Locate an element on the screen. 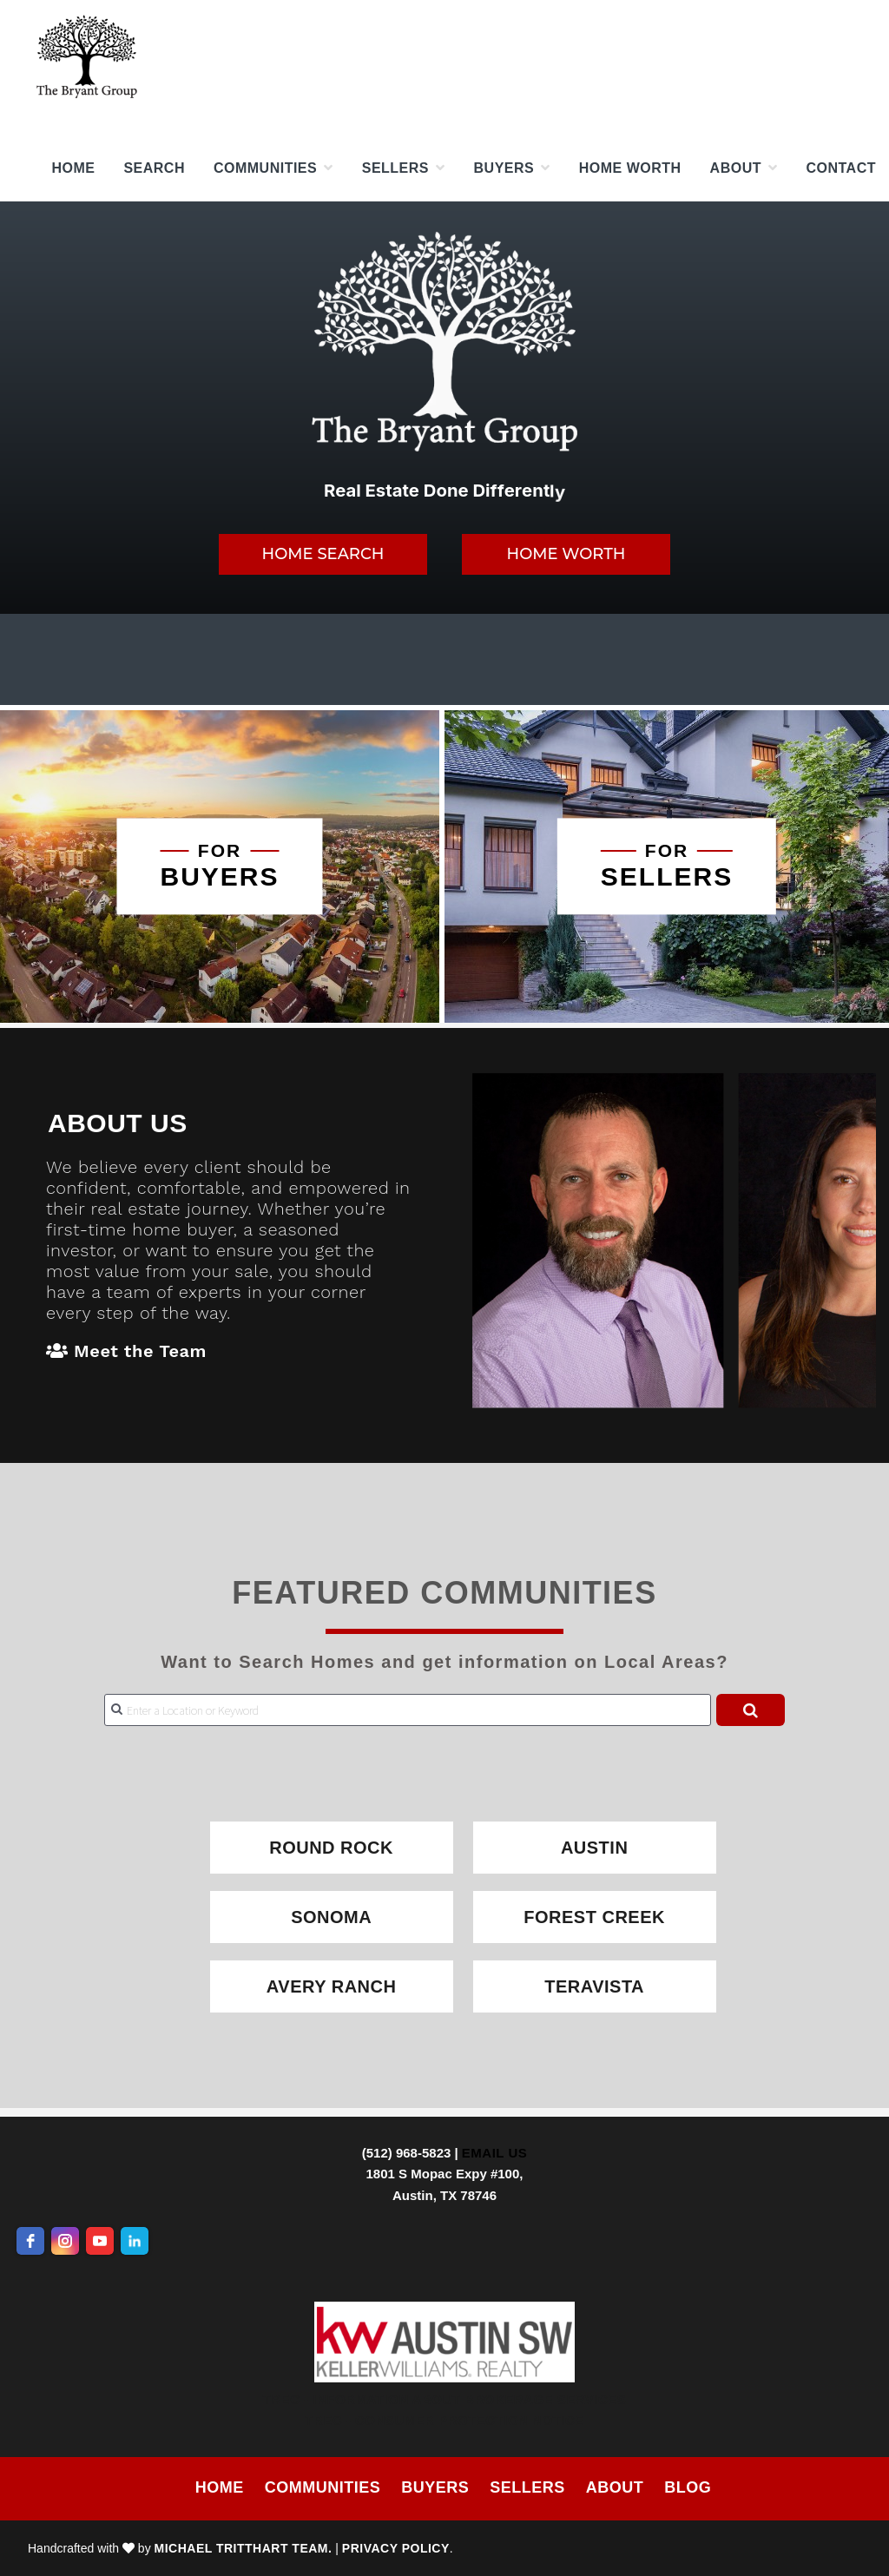 The width and height of the screenshot is (889, 2576). Sonoma is located at coordinates (331, 1917).